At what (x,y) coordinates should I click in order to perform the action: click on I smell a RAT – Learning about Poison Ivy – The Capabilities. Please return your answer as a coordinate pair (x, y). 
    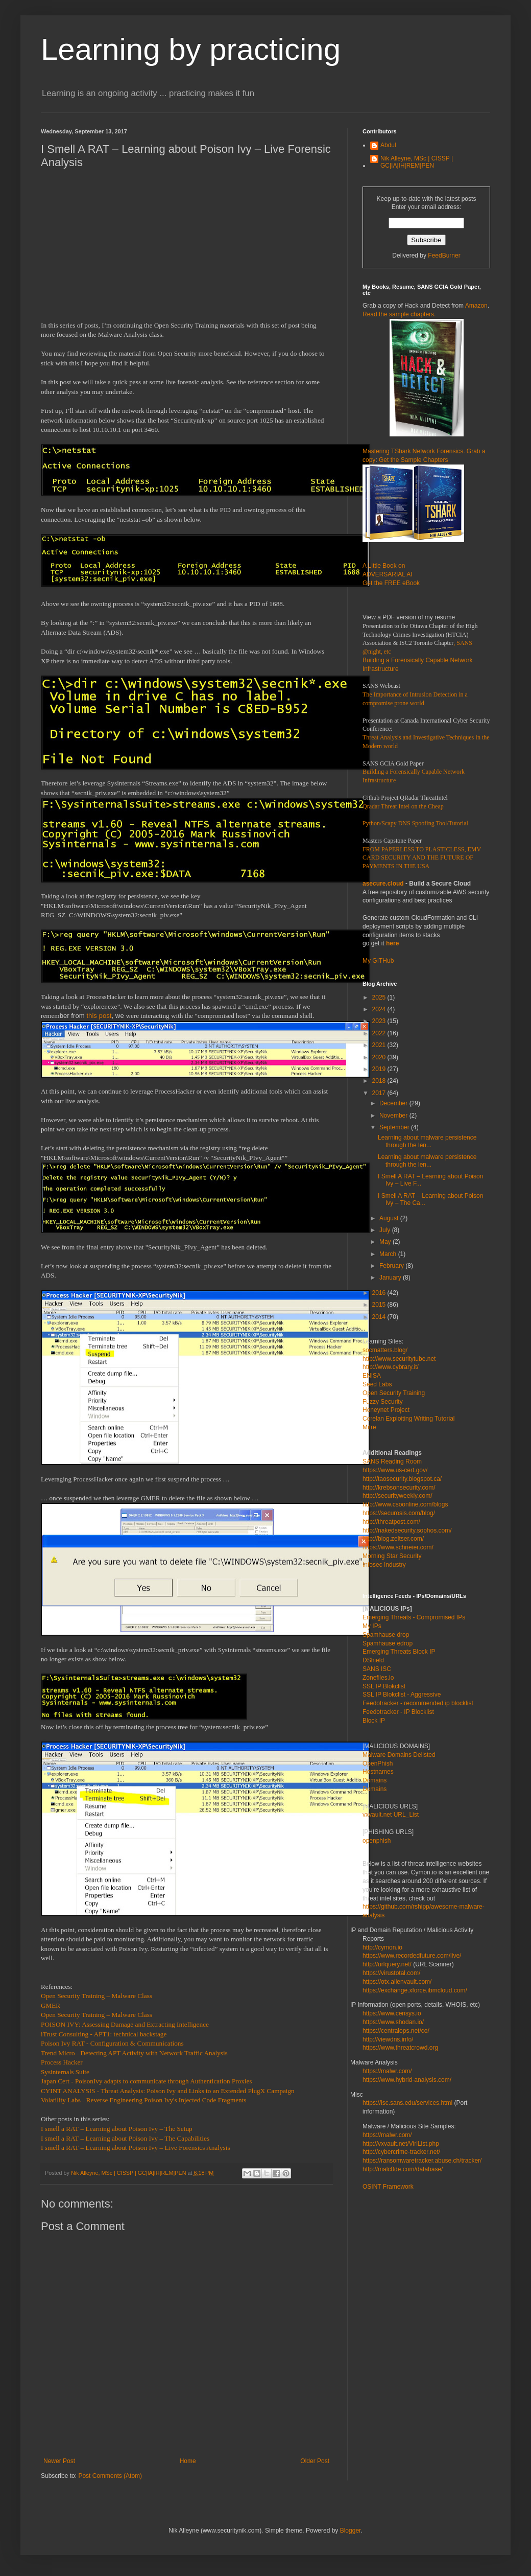
    Looking at the image, I should click on (125, 2138).